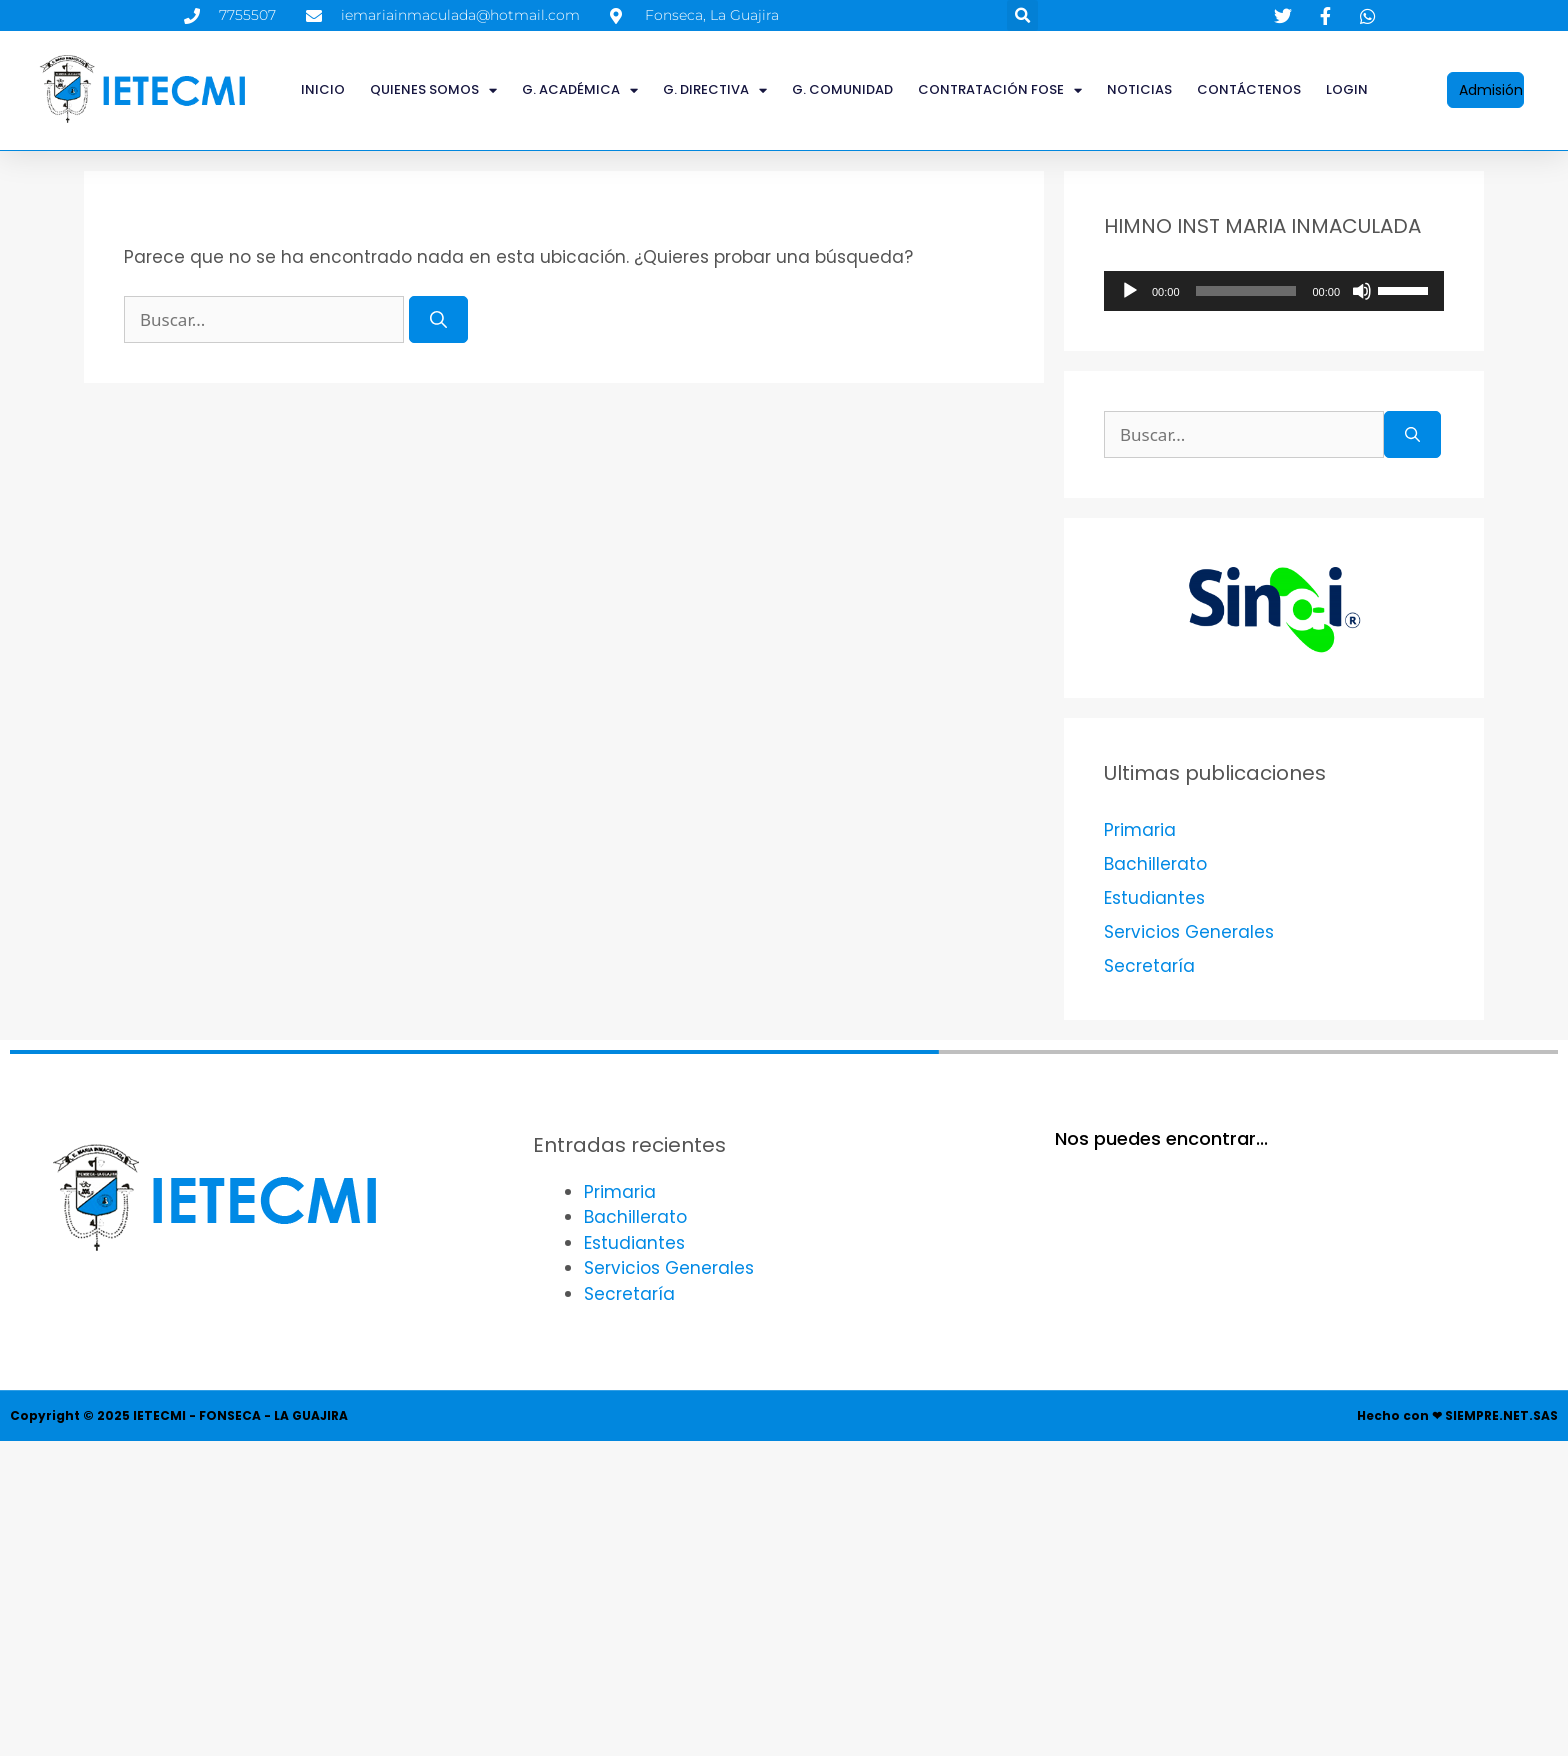 This screenshot has width=1568, height=1756. I want to click on [application], so click(1274, 291).